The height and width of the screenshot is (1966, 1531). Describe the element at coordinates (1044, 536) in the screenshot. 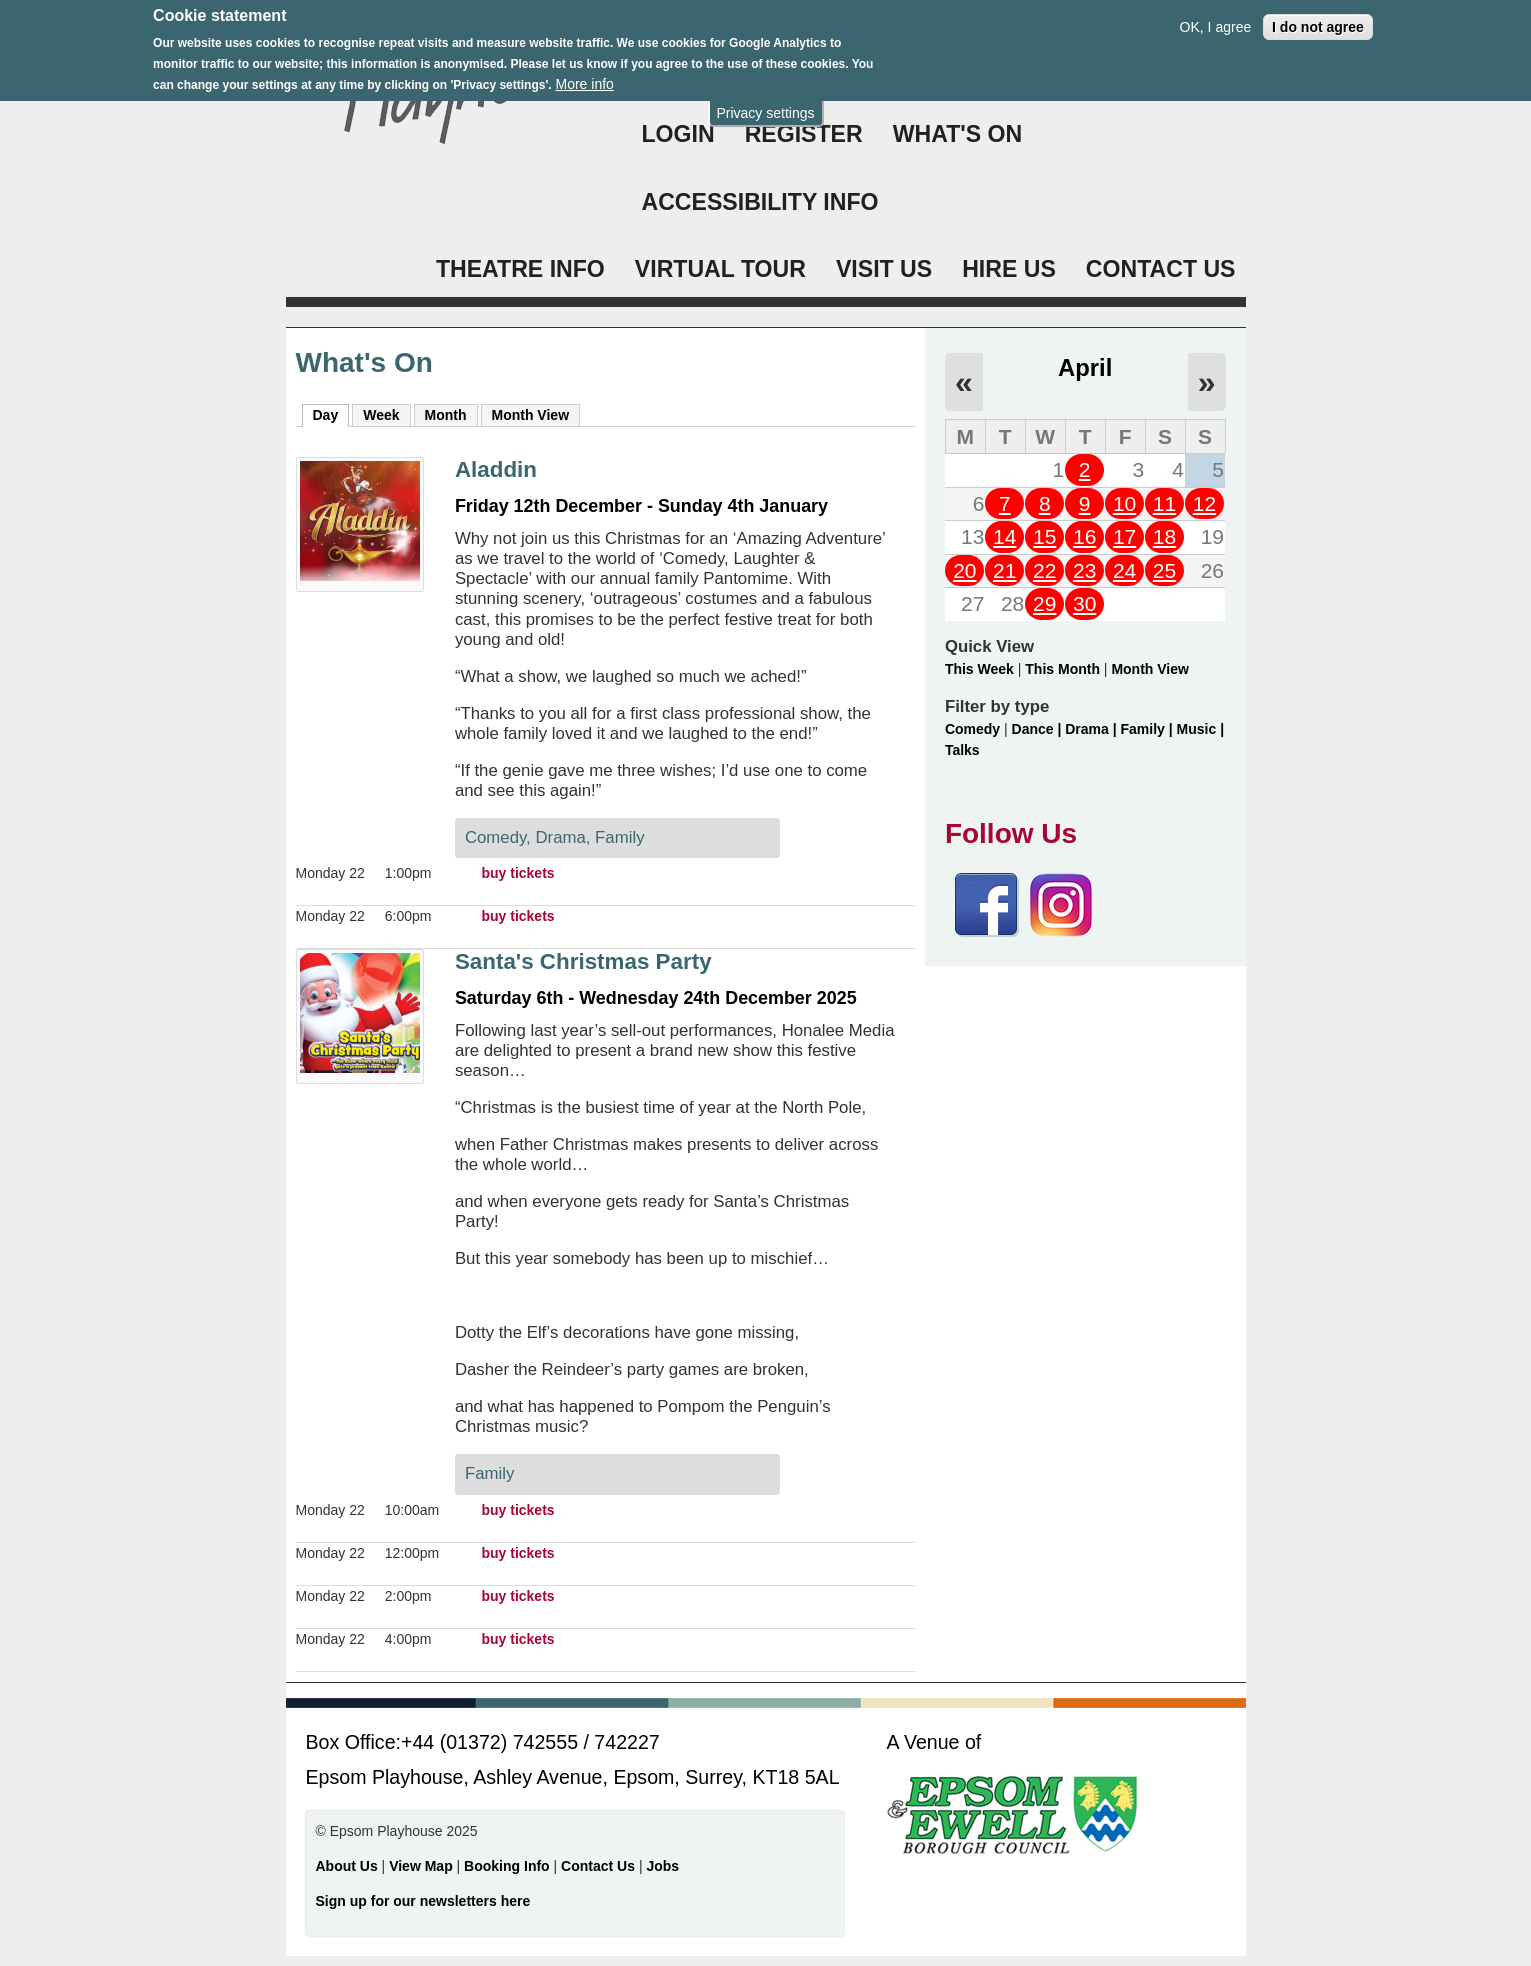

I see `15` at that location.